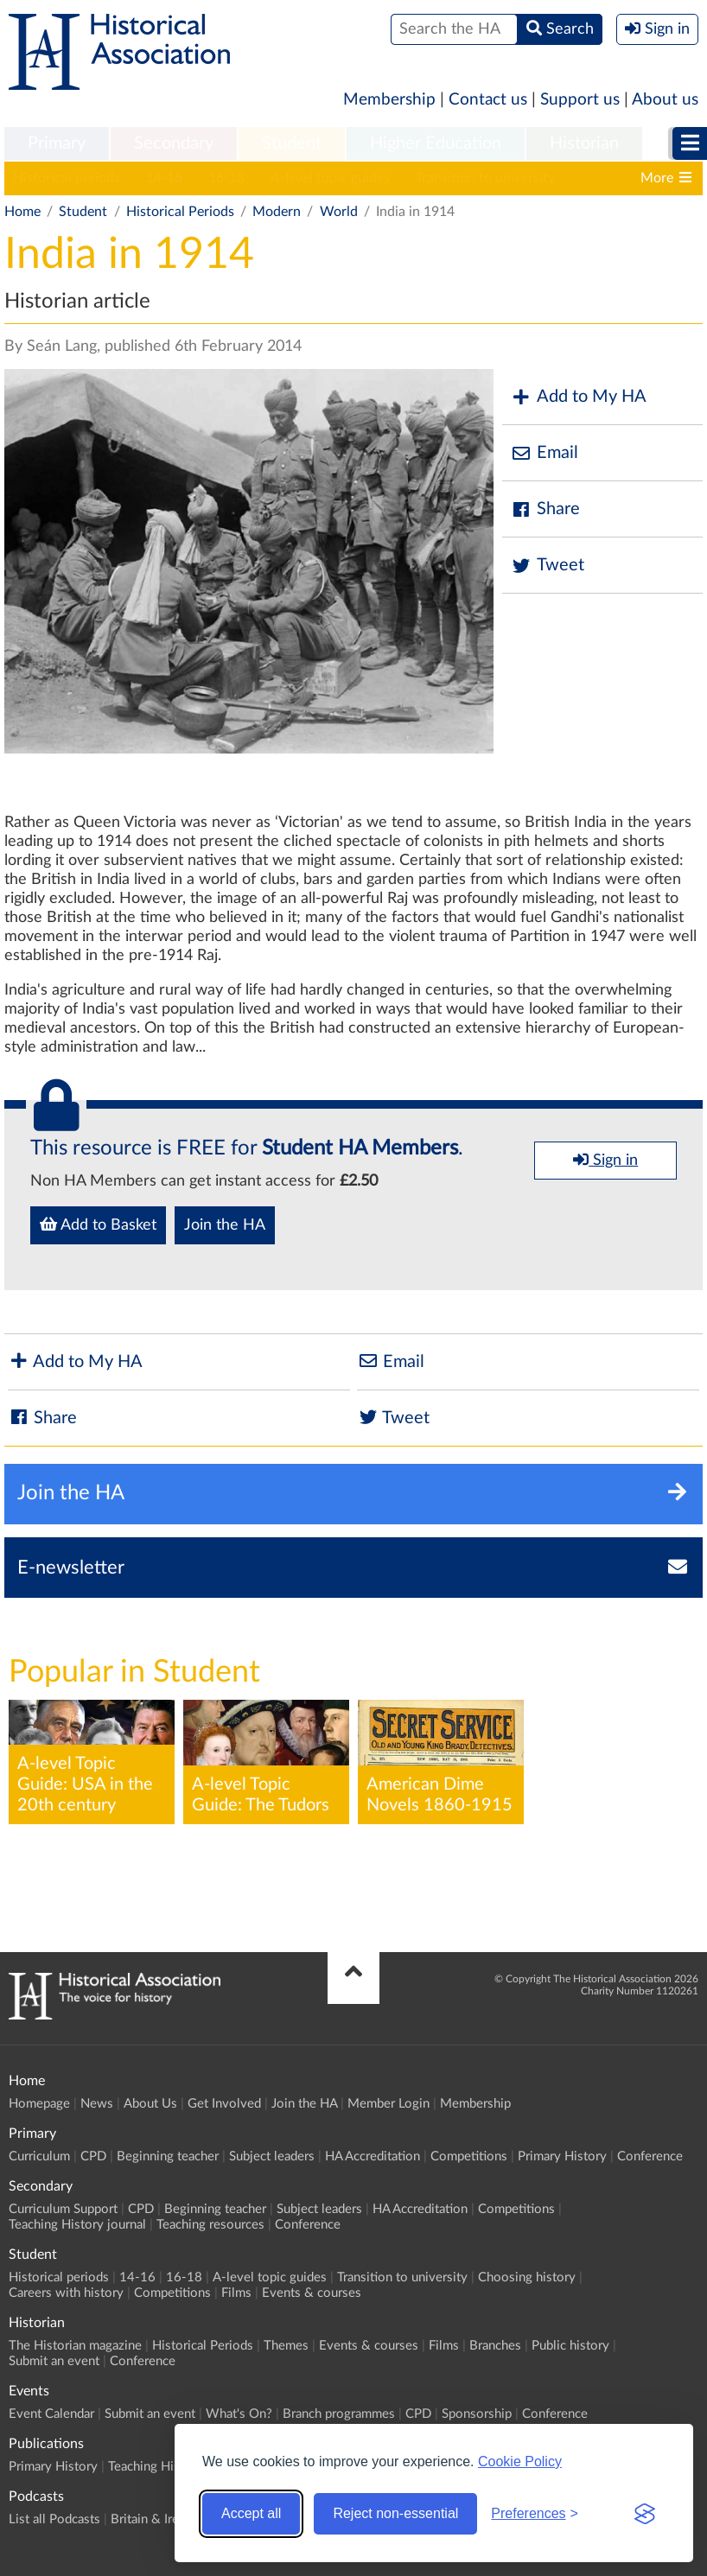  Describe the element at coordinates (520, 2461) in the screenshot. I see `Cookie Policy` at that location.